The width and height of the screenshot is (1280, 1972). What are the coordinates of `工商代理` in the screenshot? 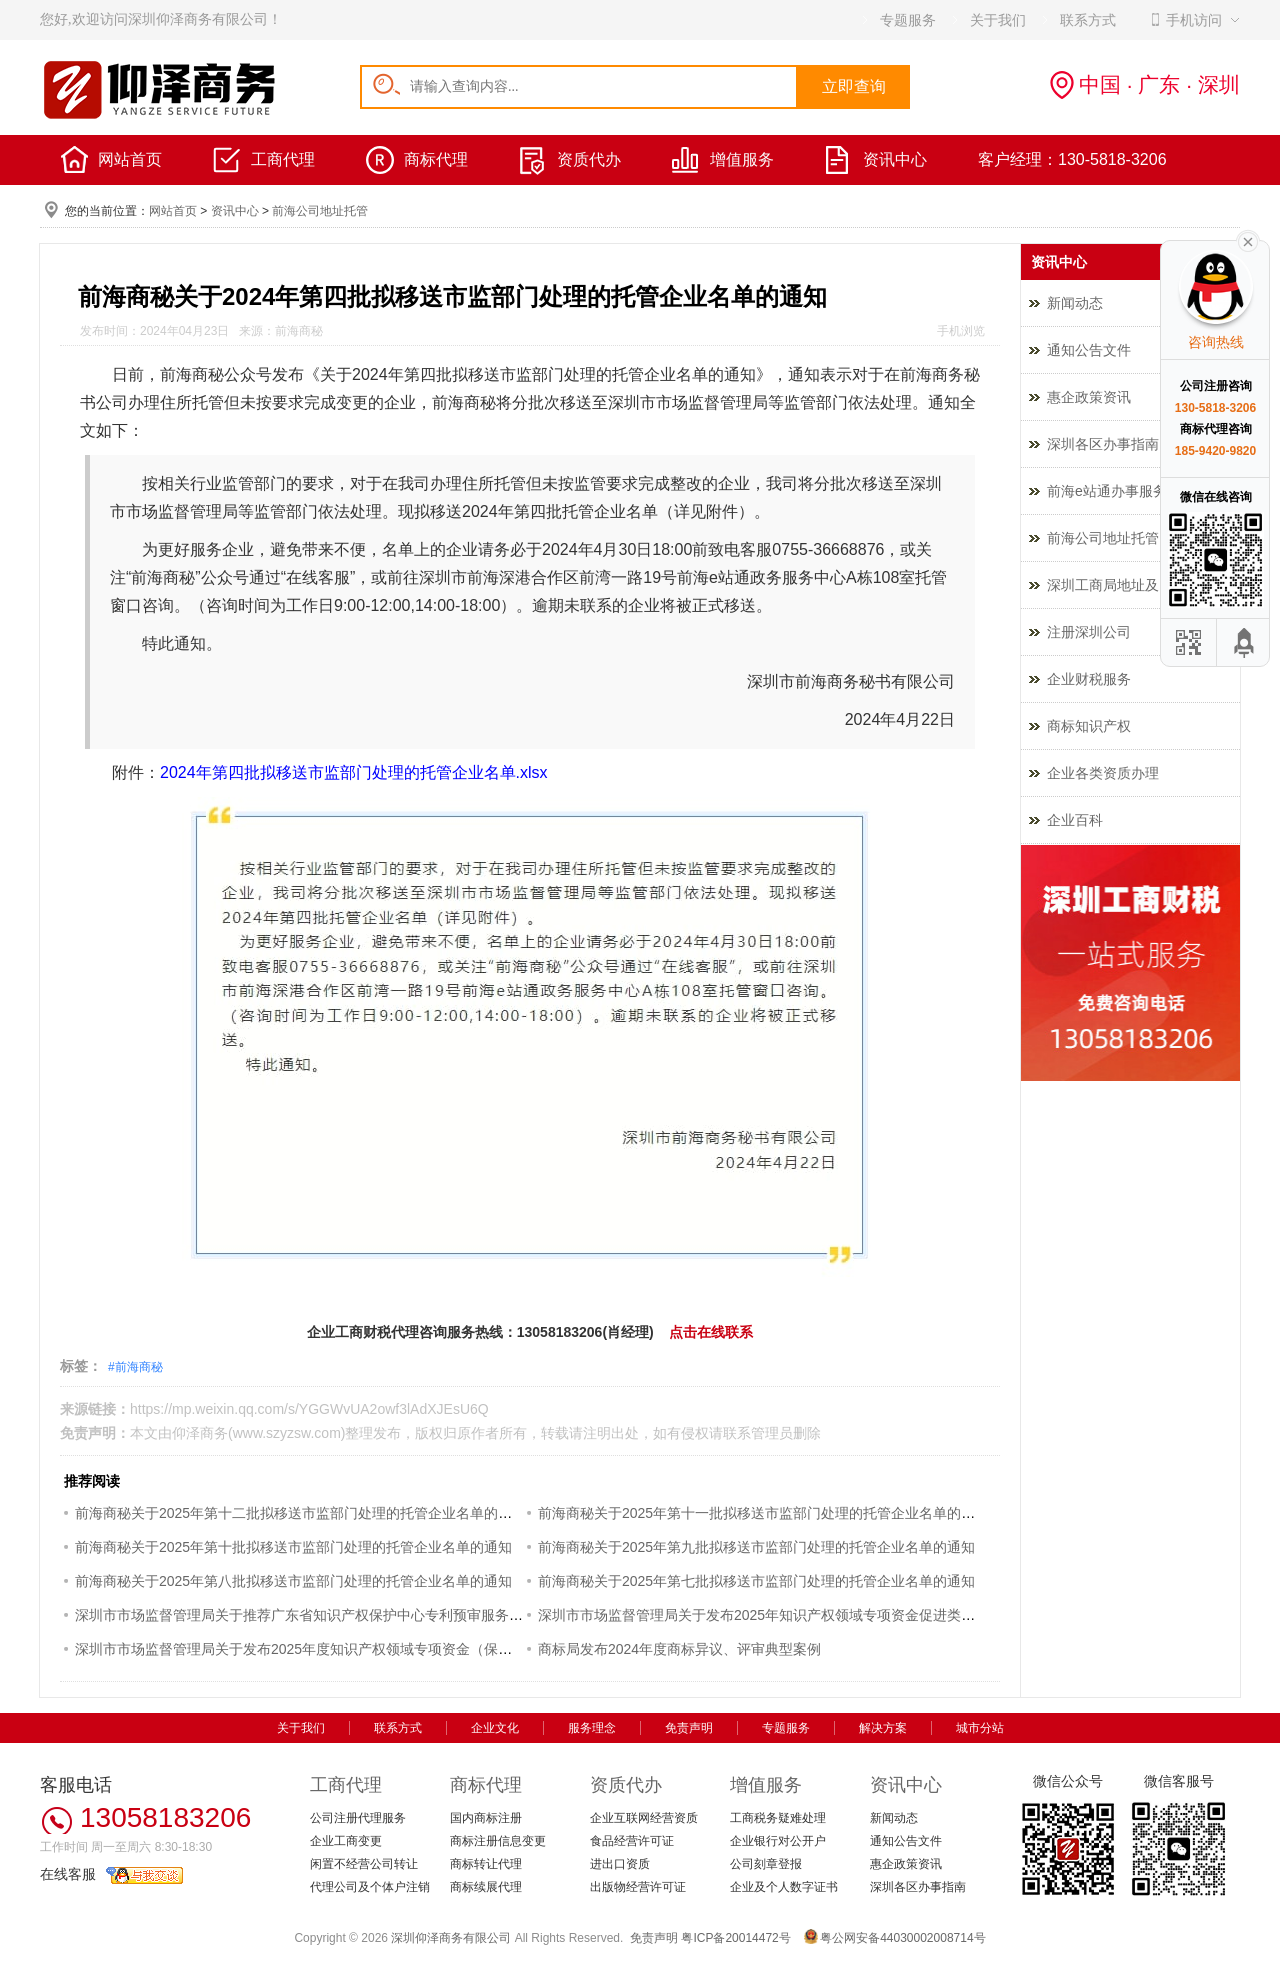 It's located at (283, 159).